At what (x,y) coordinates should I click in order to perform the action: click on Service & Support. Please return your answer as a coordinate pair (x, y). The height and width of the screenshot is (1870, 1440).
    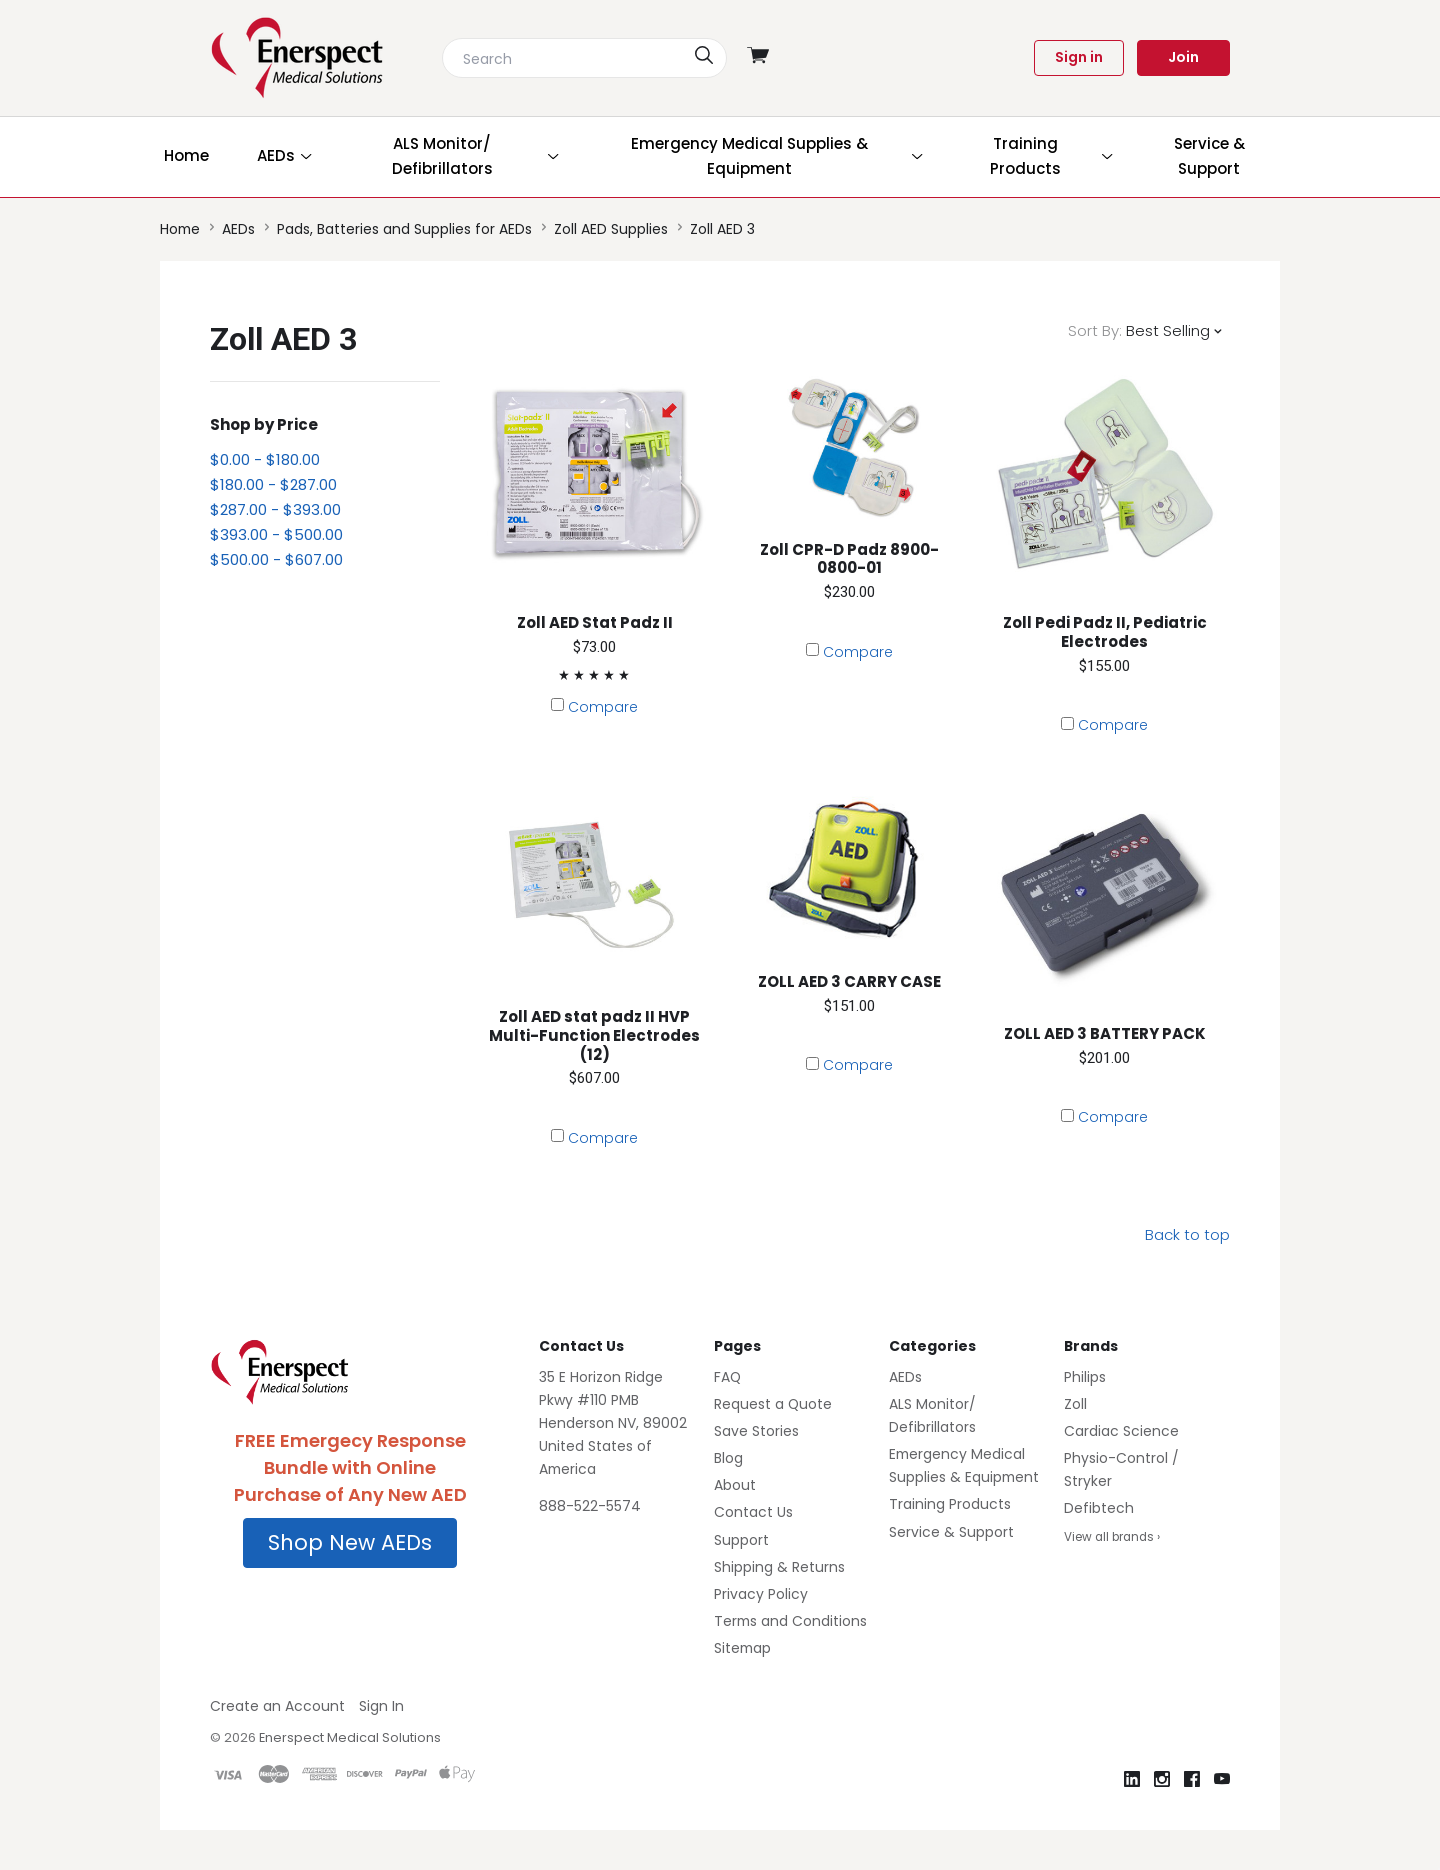
    Looking at the image, I should click on (951, 1532).